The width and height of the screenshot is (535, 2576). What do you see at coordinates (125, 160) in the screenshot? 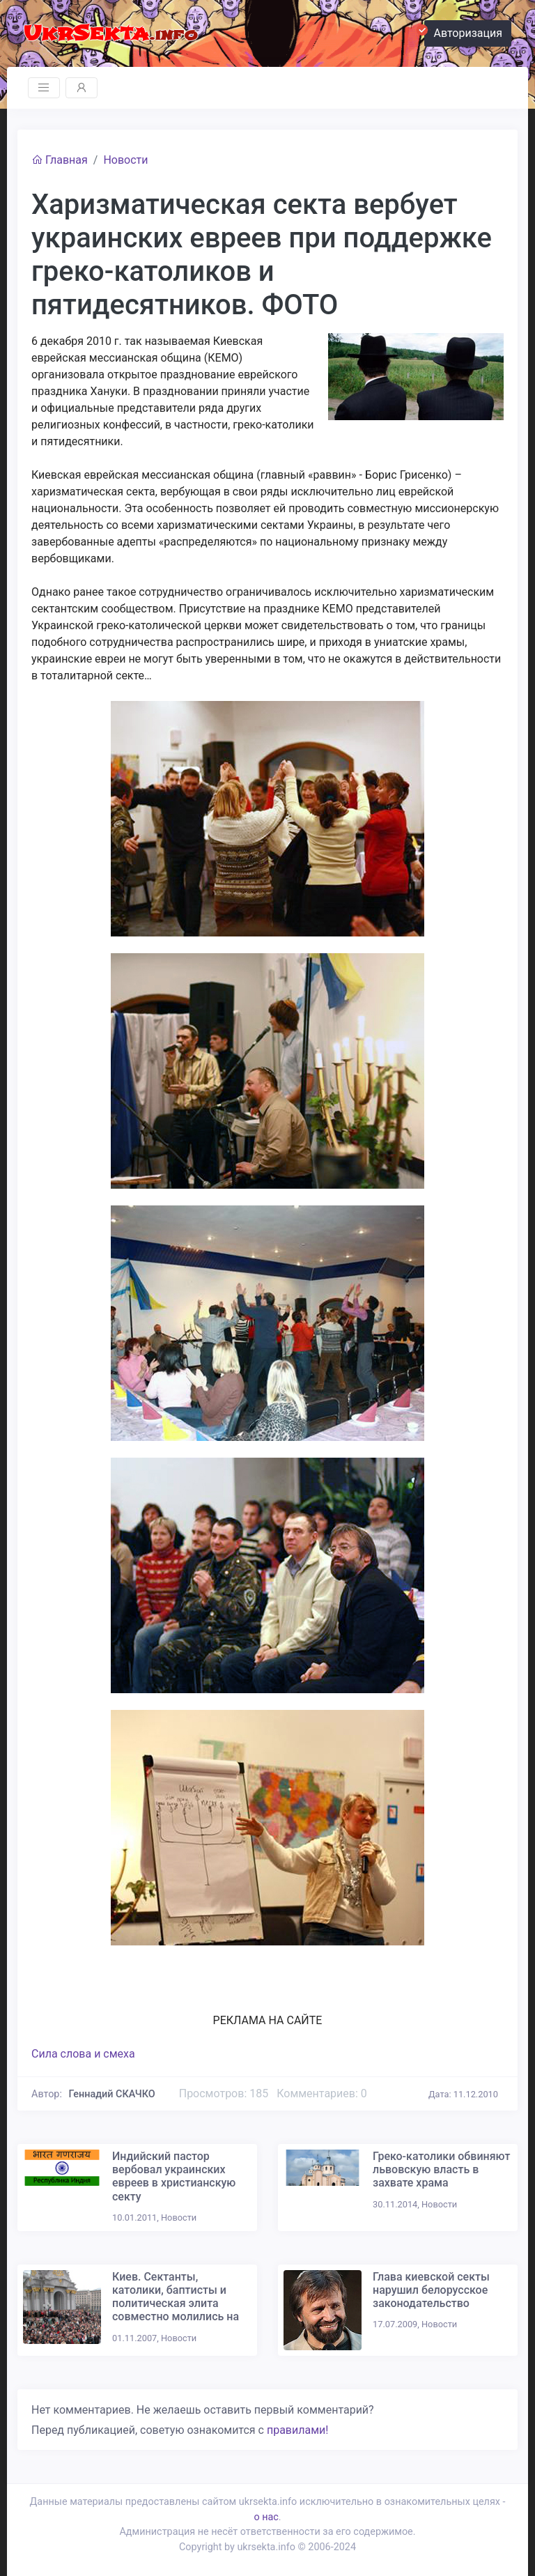
I see `Новости` at bounding box center [125, 160].